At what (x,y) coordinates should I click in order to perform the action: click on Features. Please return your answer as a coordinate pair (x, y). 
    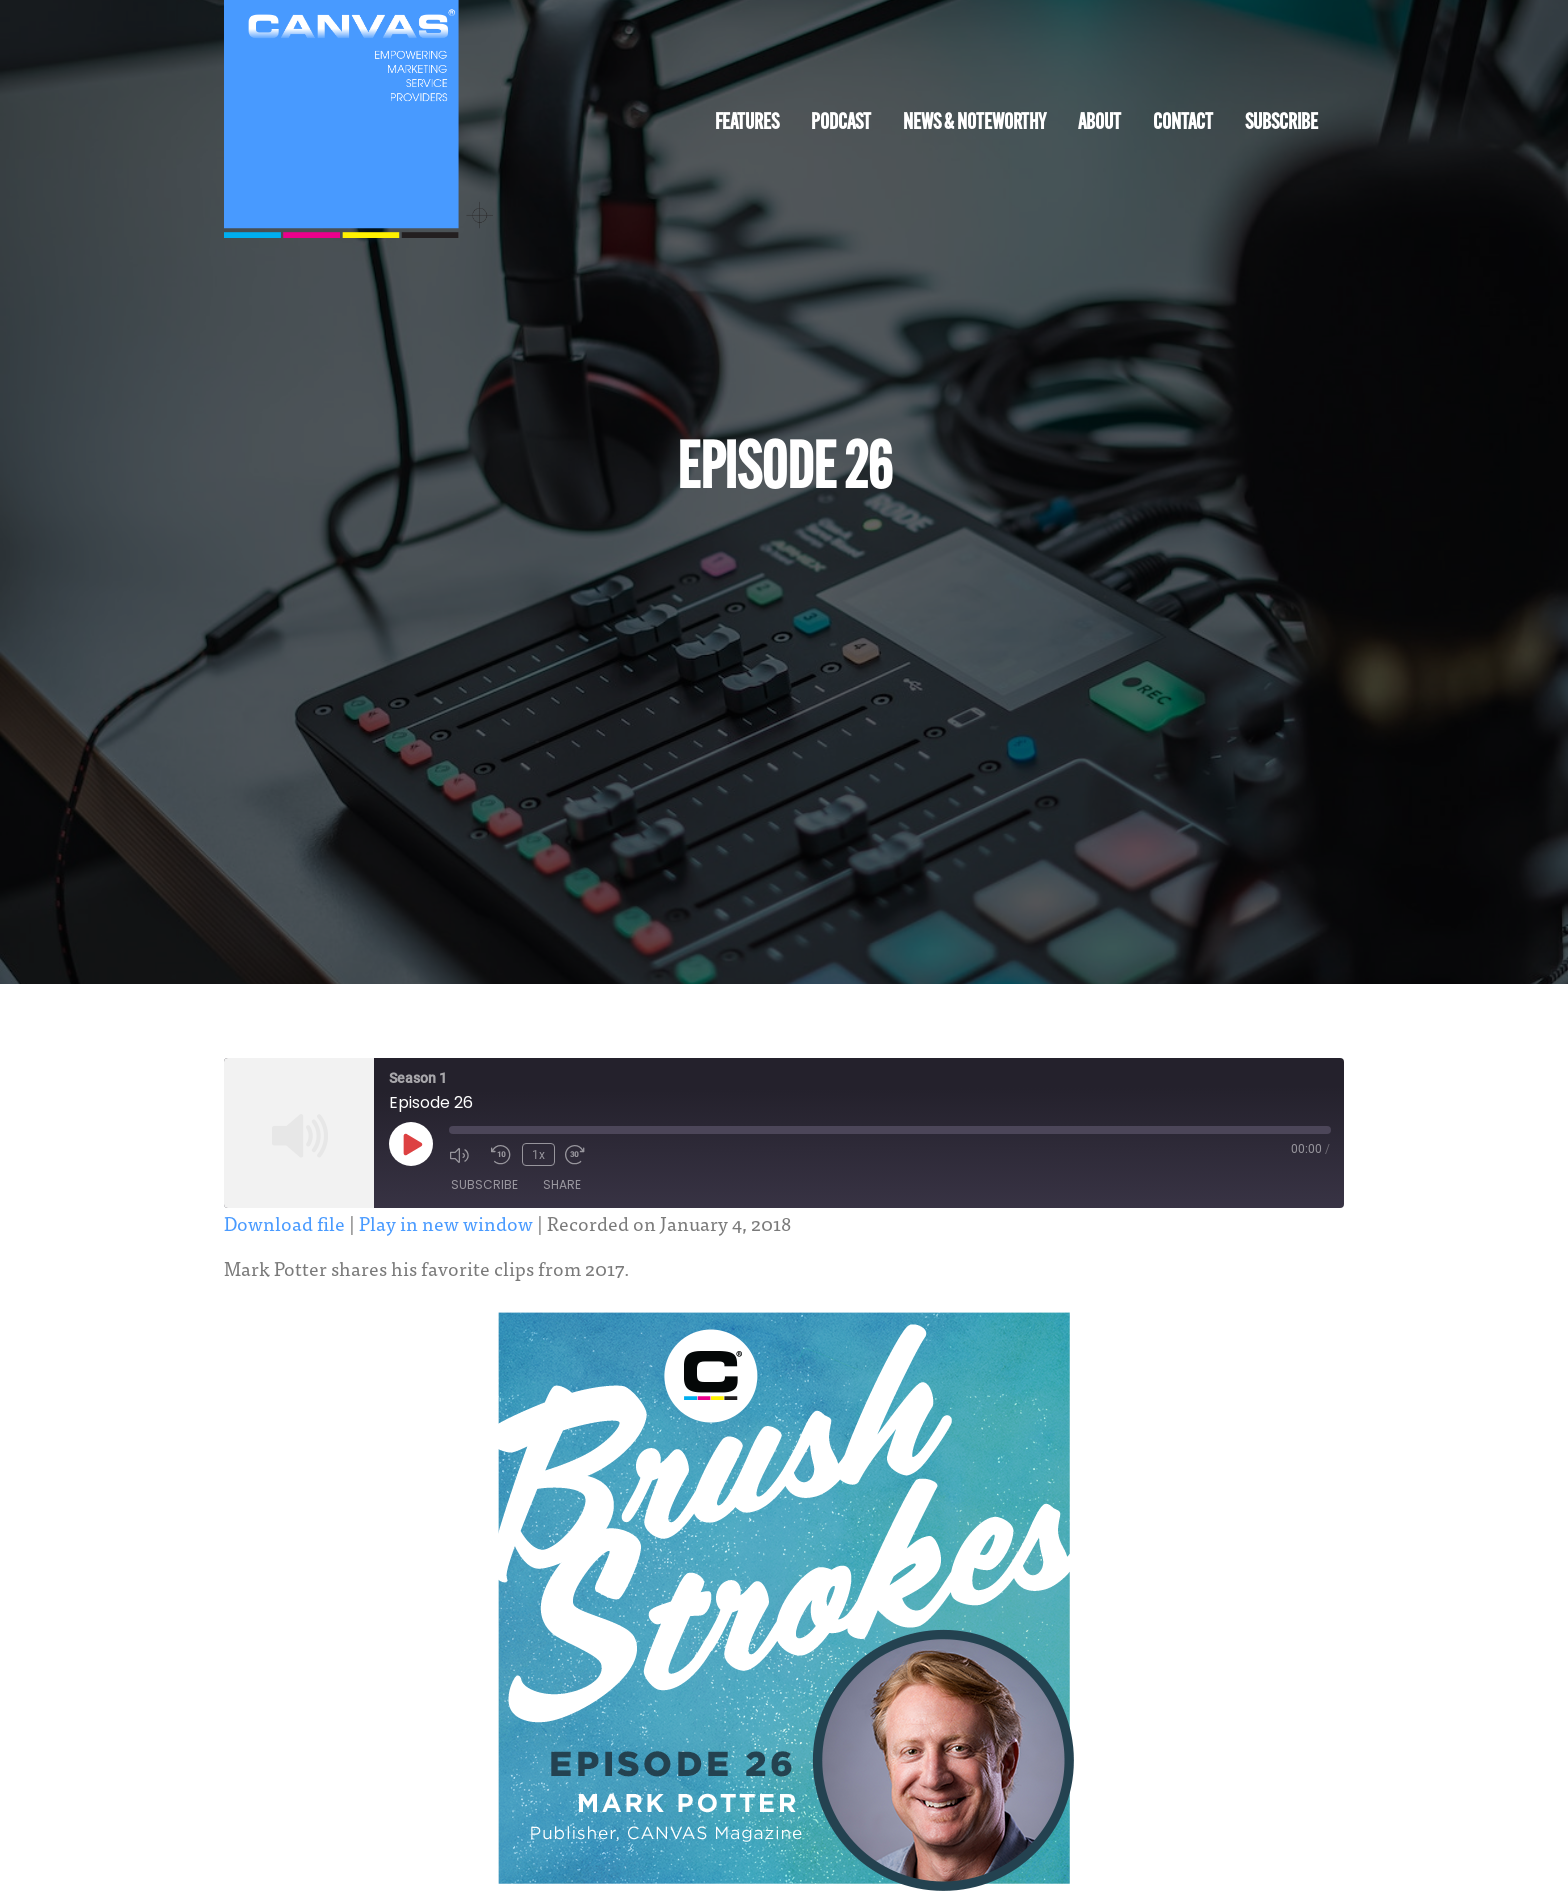
    Looking at the image, I should click on (747, 123).